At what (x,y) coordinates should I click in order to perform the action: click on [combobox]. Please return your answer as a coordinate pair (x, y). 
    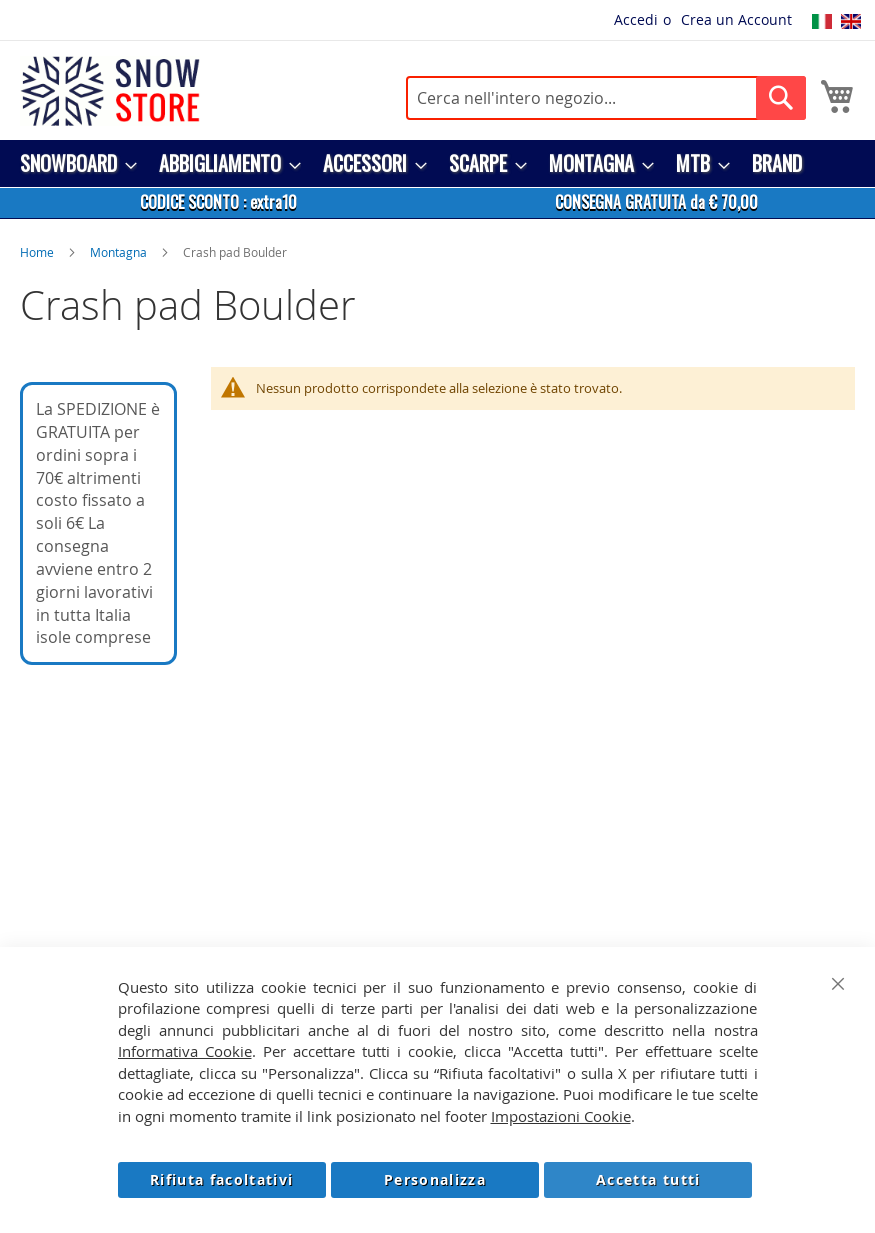
    Looking at the image, I should click on (606, 98).